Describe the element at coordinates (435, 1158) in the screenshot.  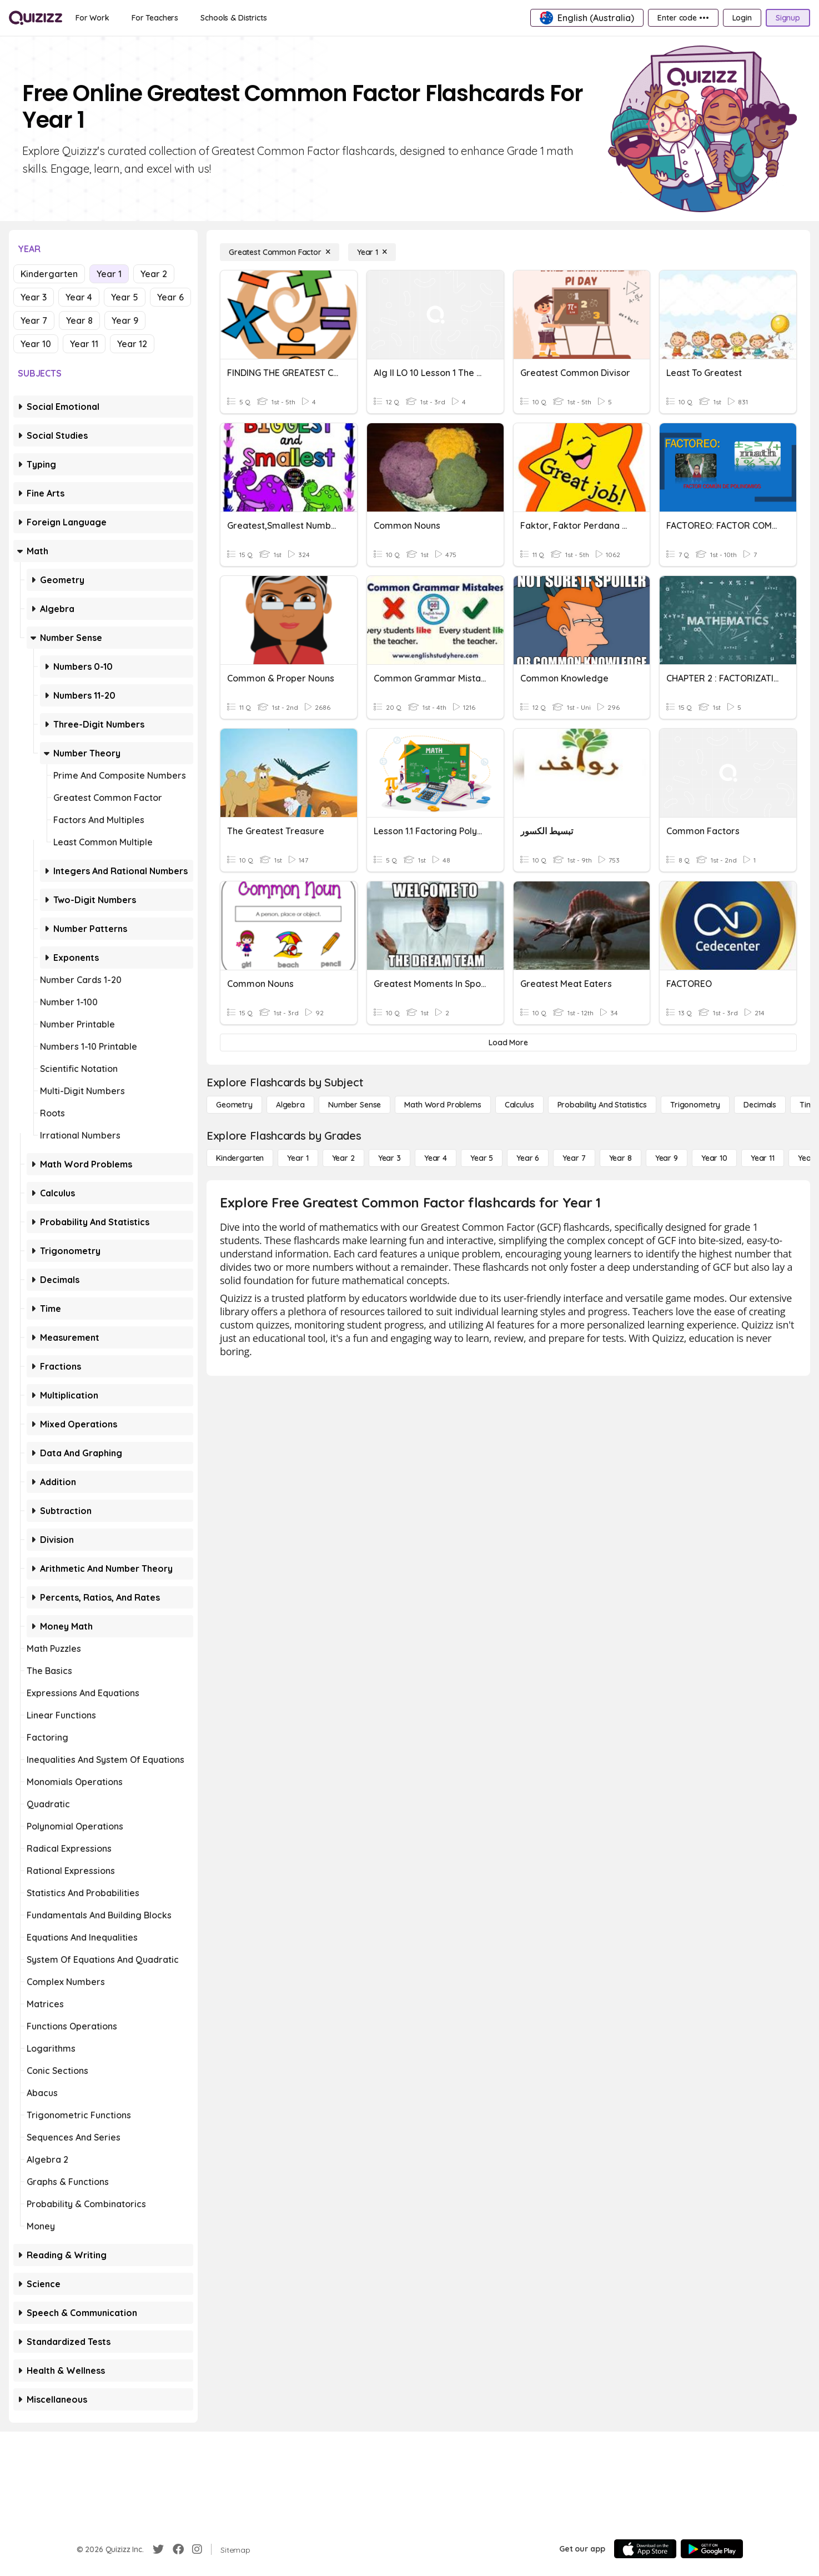
I see `[Year 4]` at that location.